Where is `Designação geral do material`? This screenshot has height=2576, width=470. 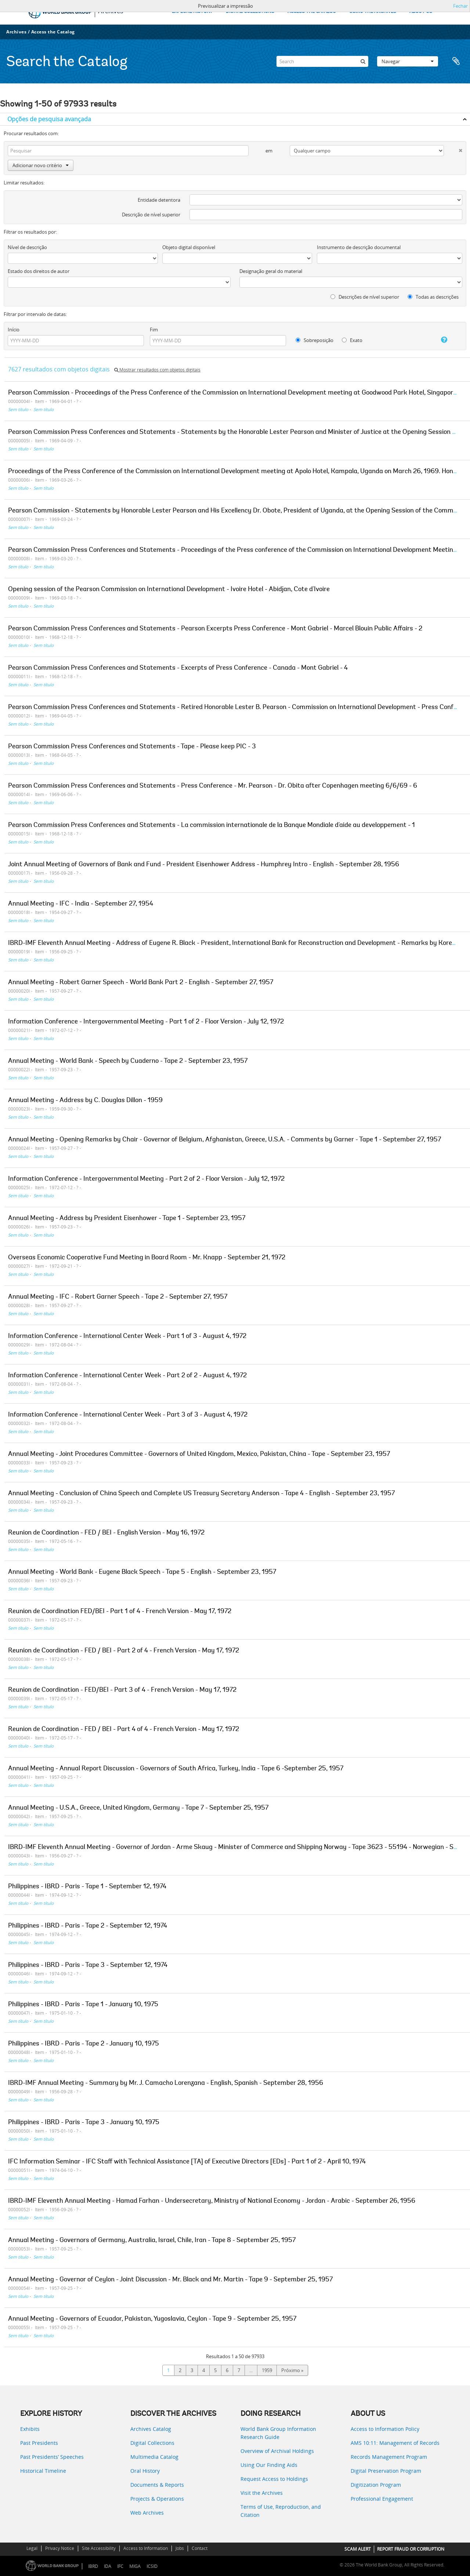
Designação geral do material is located at coordinates (270, 271).